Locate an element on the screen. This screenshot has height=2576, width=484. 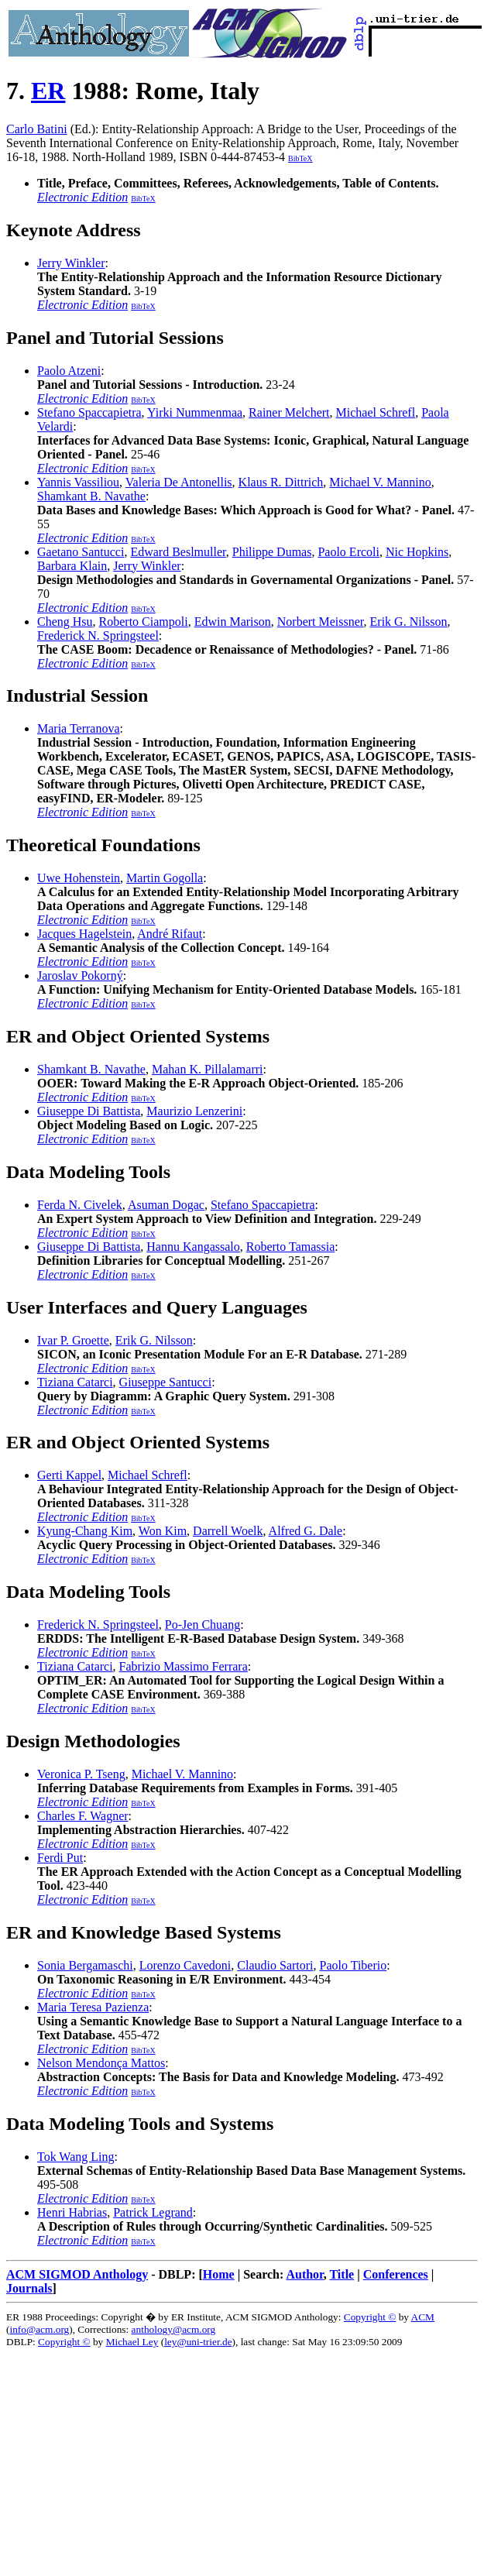
Jacques Hagelstein is located at coordinates (84, 933).